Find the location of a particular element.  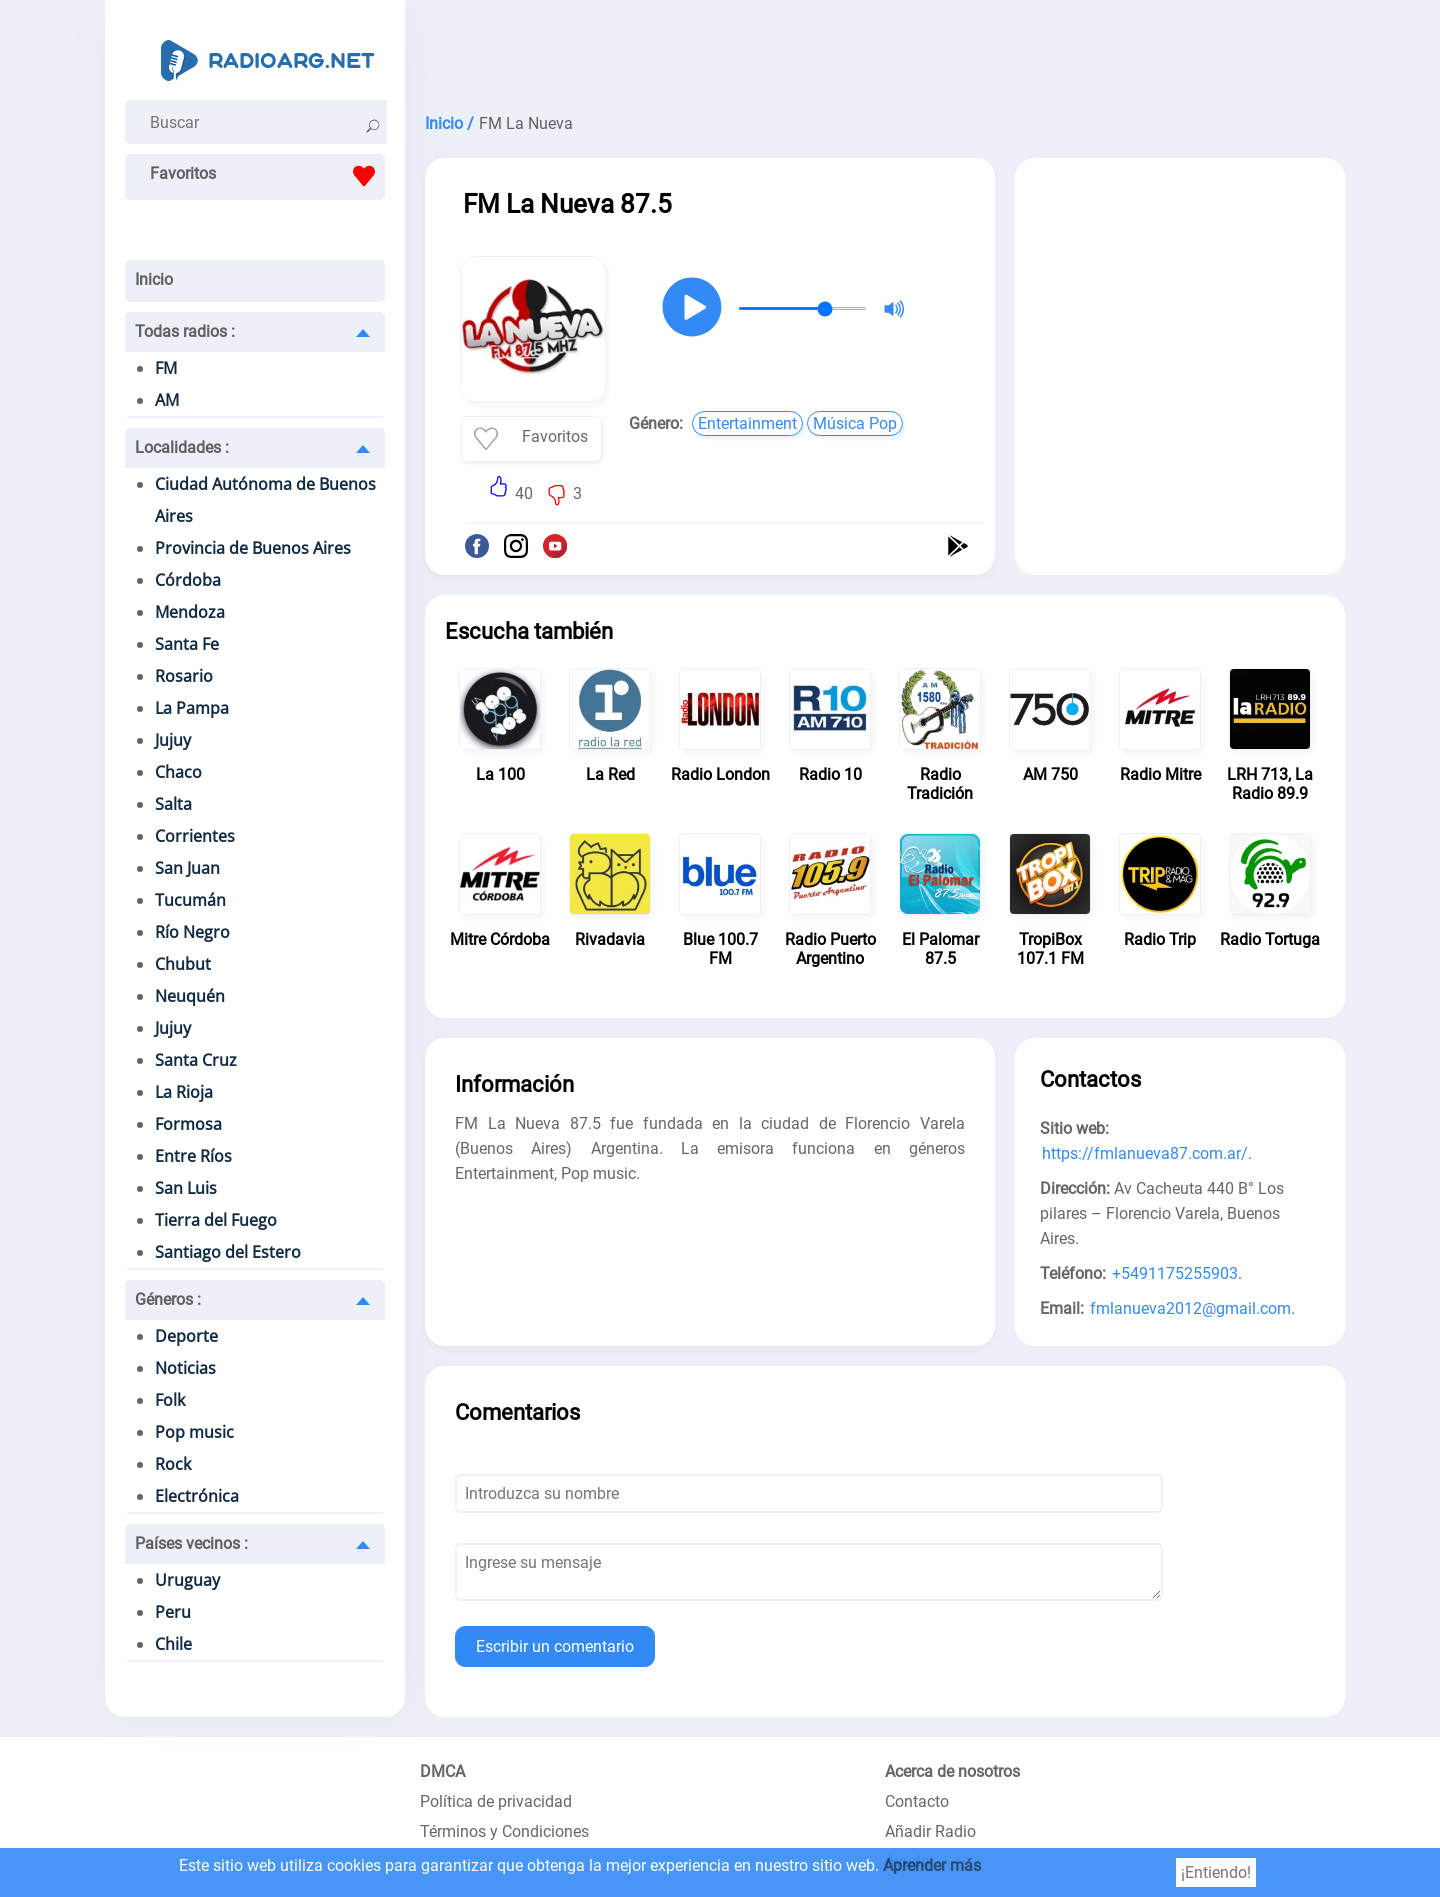

Río Negro is located at coordinates (192, 932).